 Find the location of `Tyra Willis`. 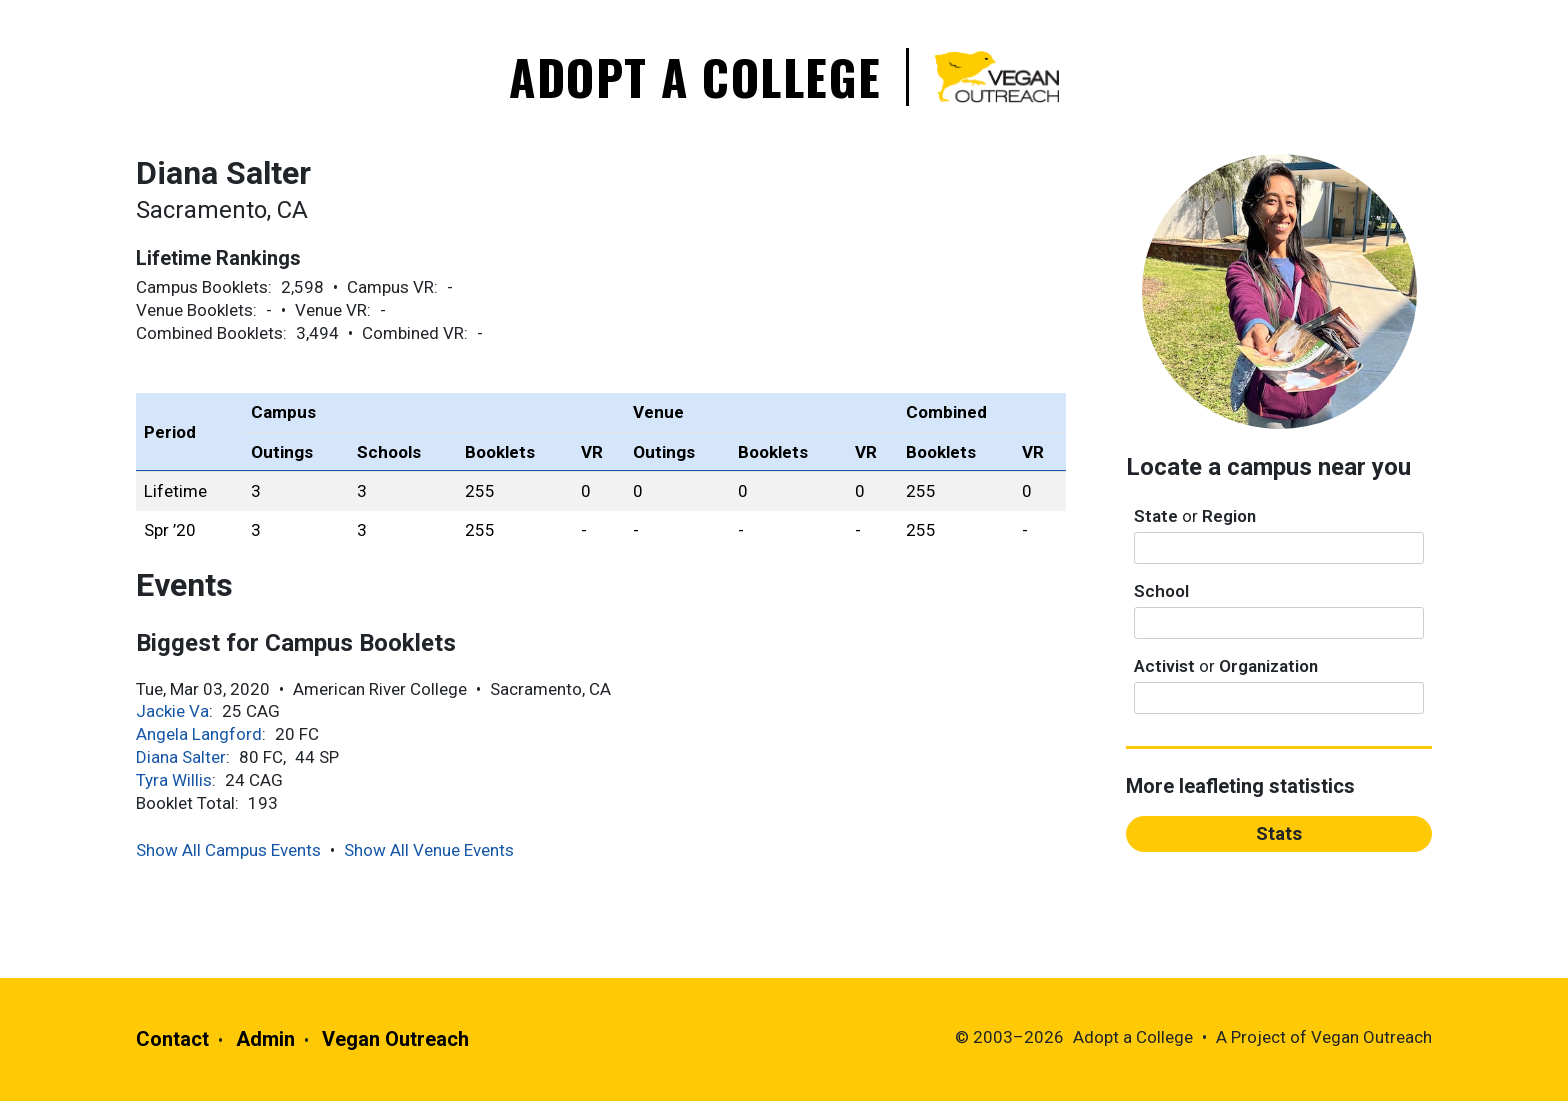

Tyra Willis is located at coordinates (174, 780).